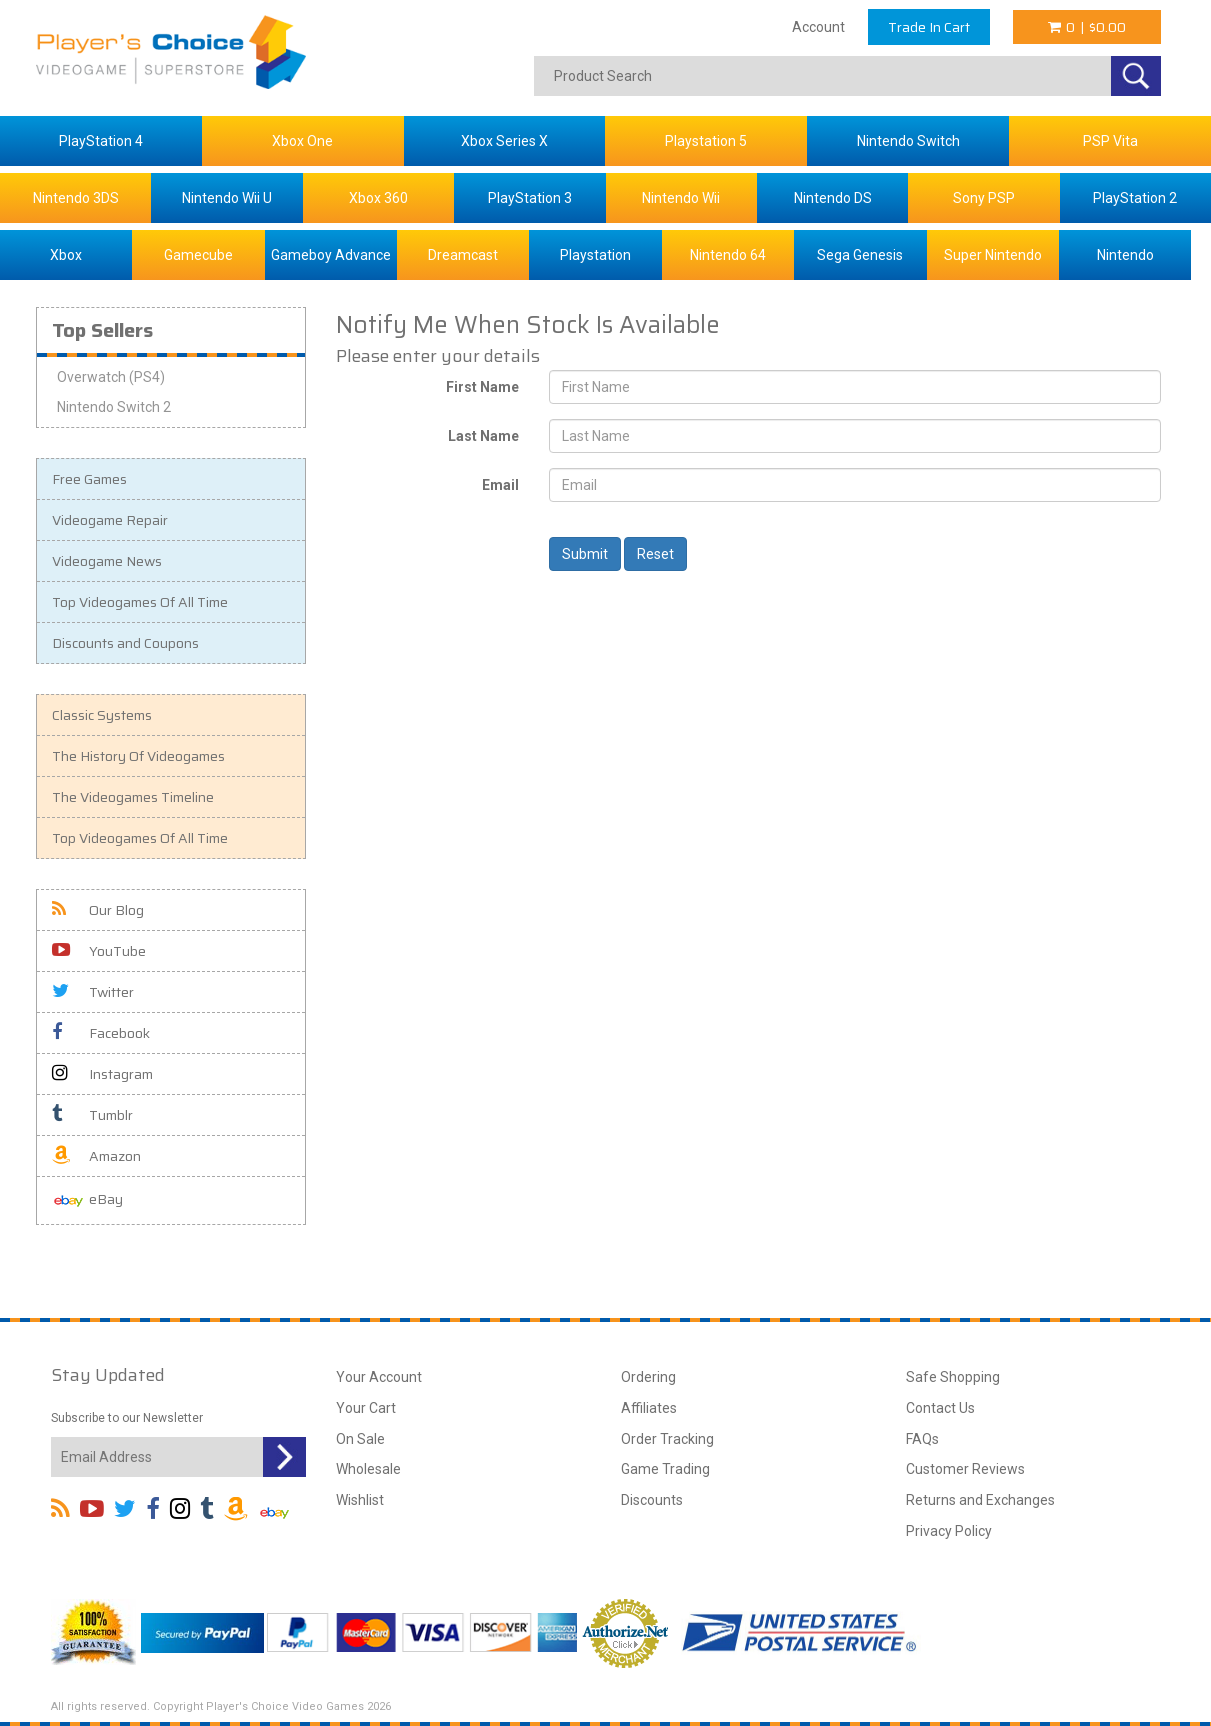  I want to click on Videogame News, so click(107, 561).